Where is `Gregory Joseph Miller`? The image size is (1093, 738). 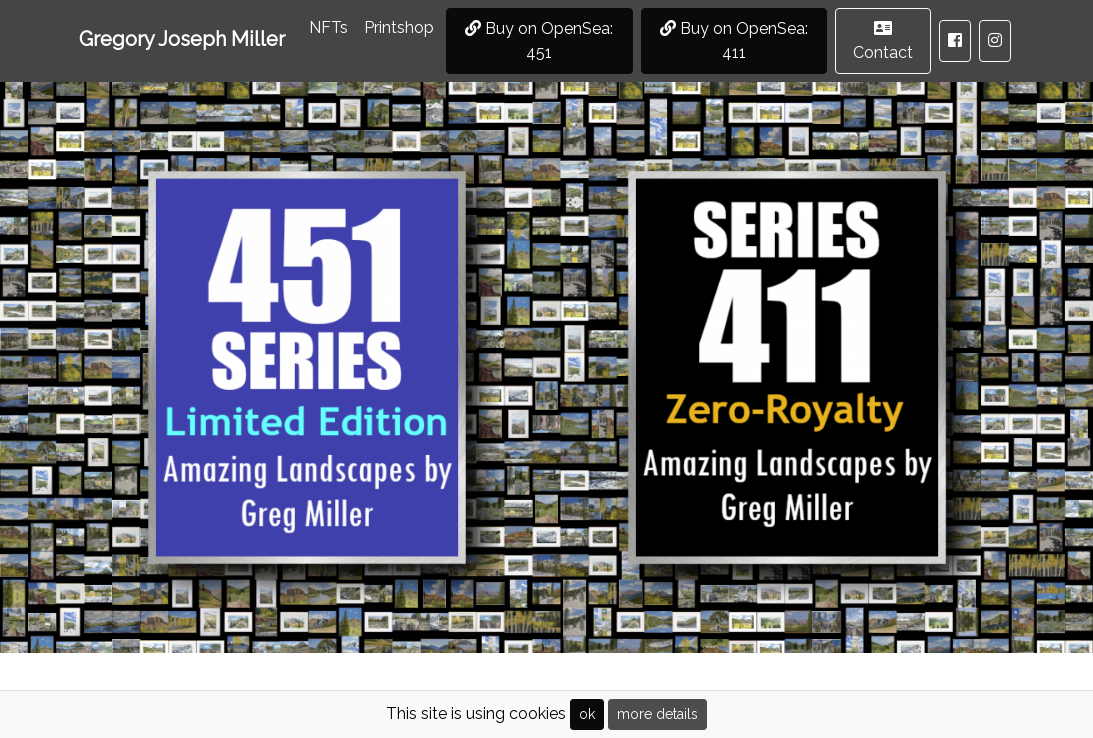 Gregory Joseph Miller is located at coordinates (182, 39).